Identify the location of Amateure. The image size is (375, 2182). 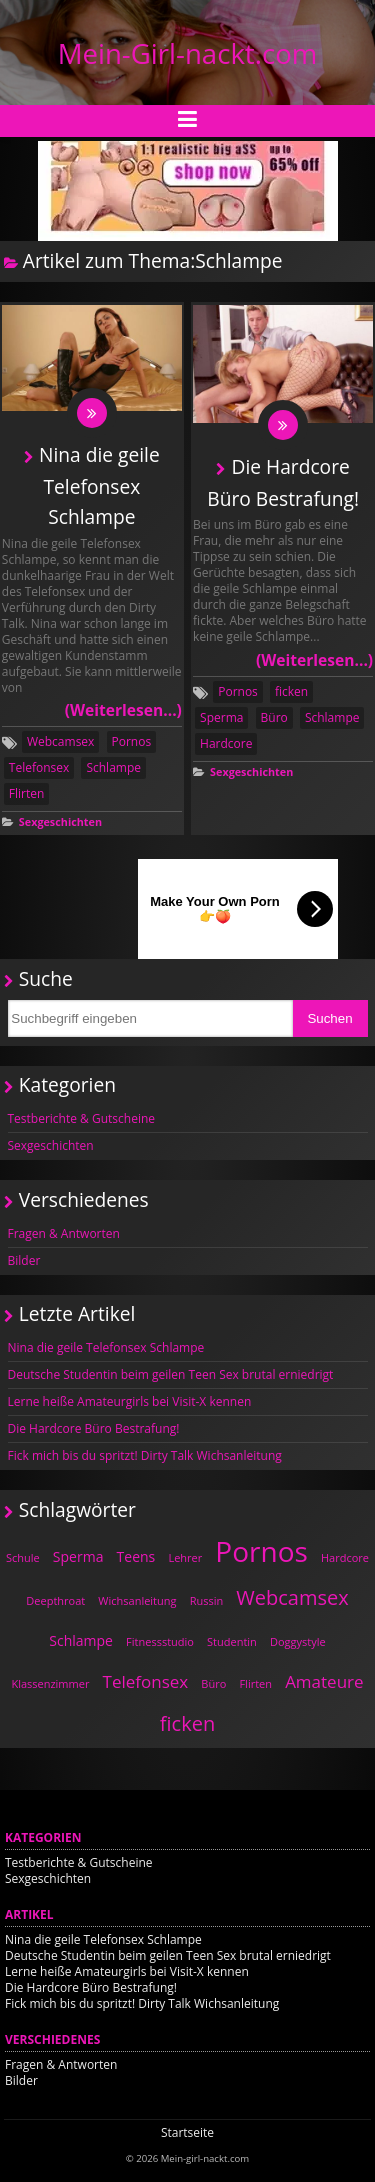
(324, 1681).